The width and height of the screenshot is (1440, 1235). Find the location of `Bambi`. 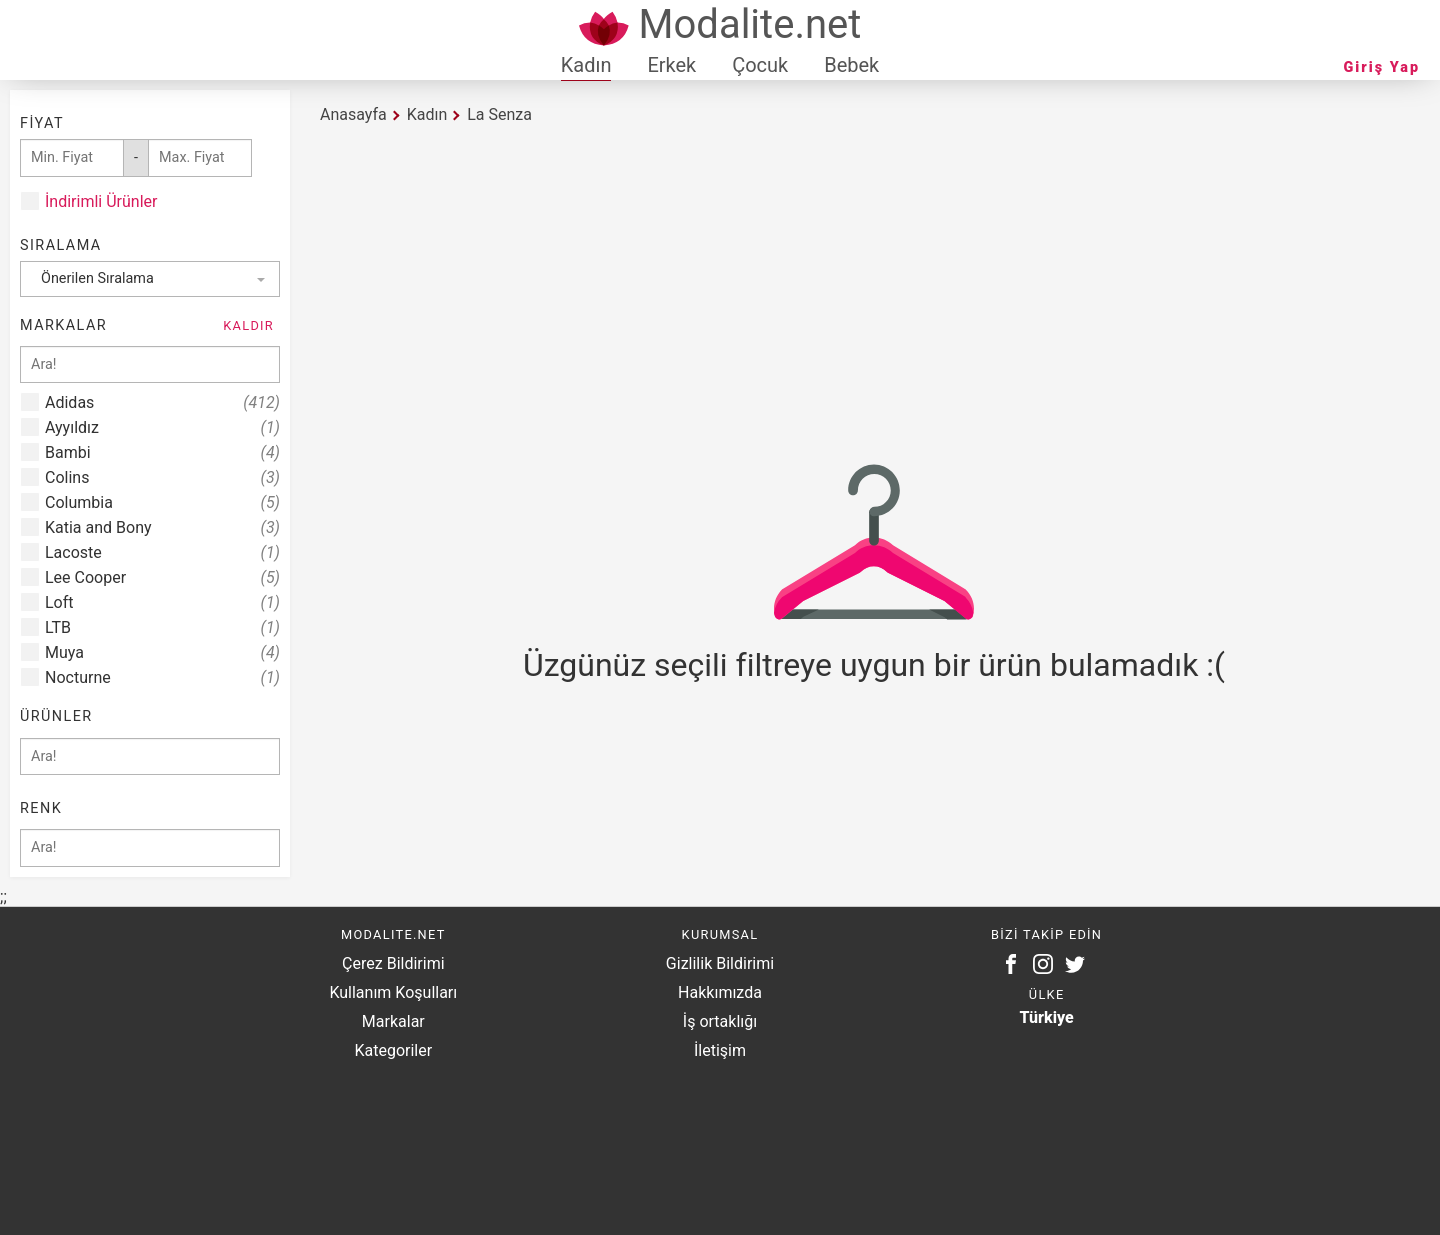

Bambi is located at coordinates (162, 452).